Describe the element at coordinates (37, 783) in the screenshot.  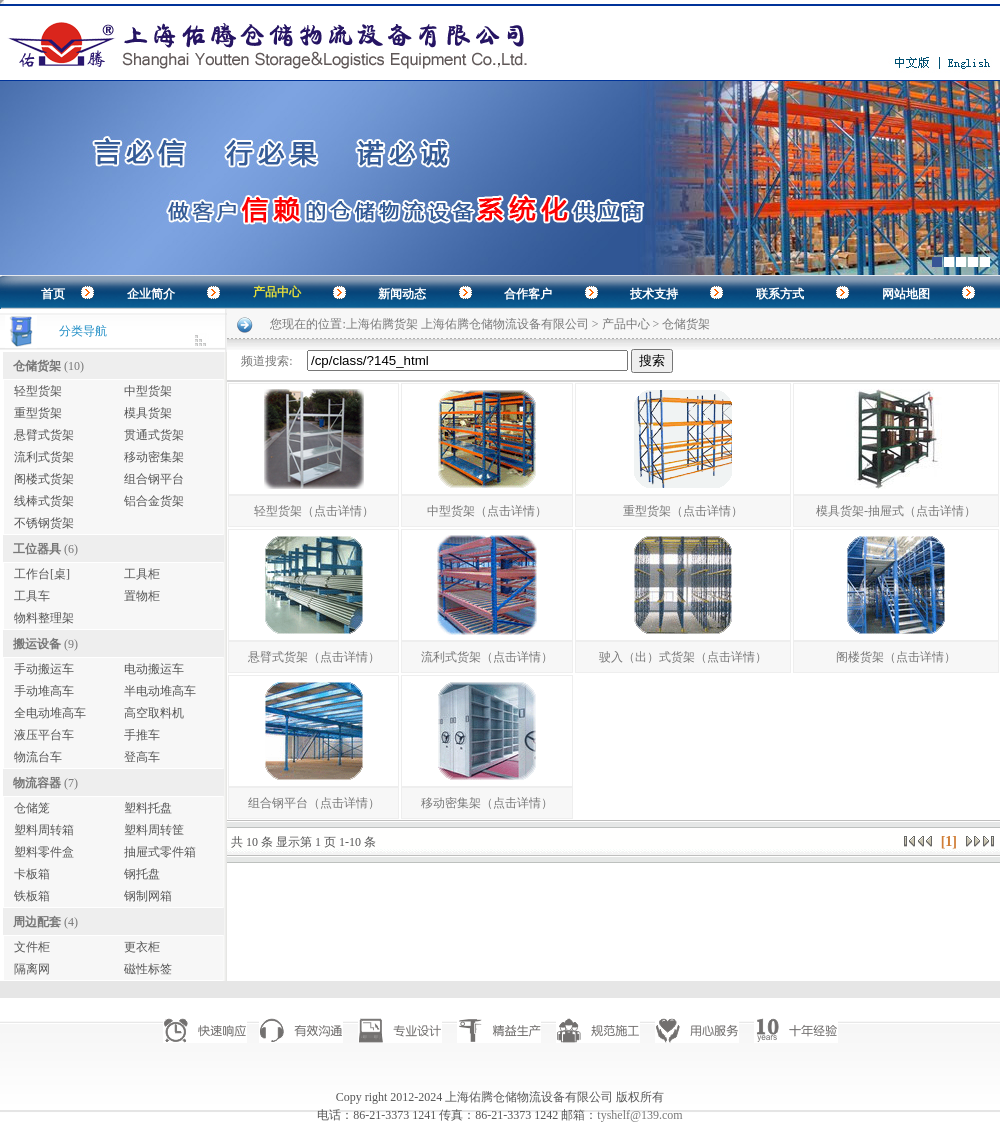
I see `物流容器` at that location.